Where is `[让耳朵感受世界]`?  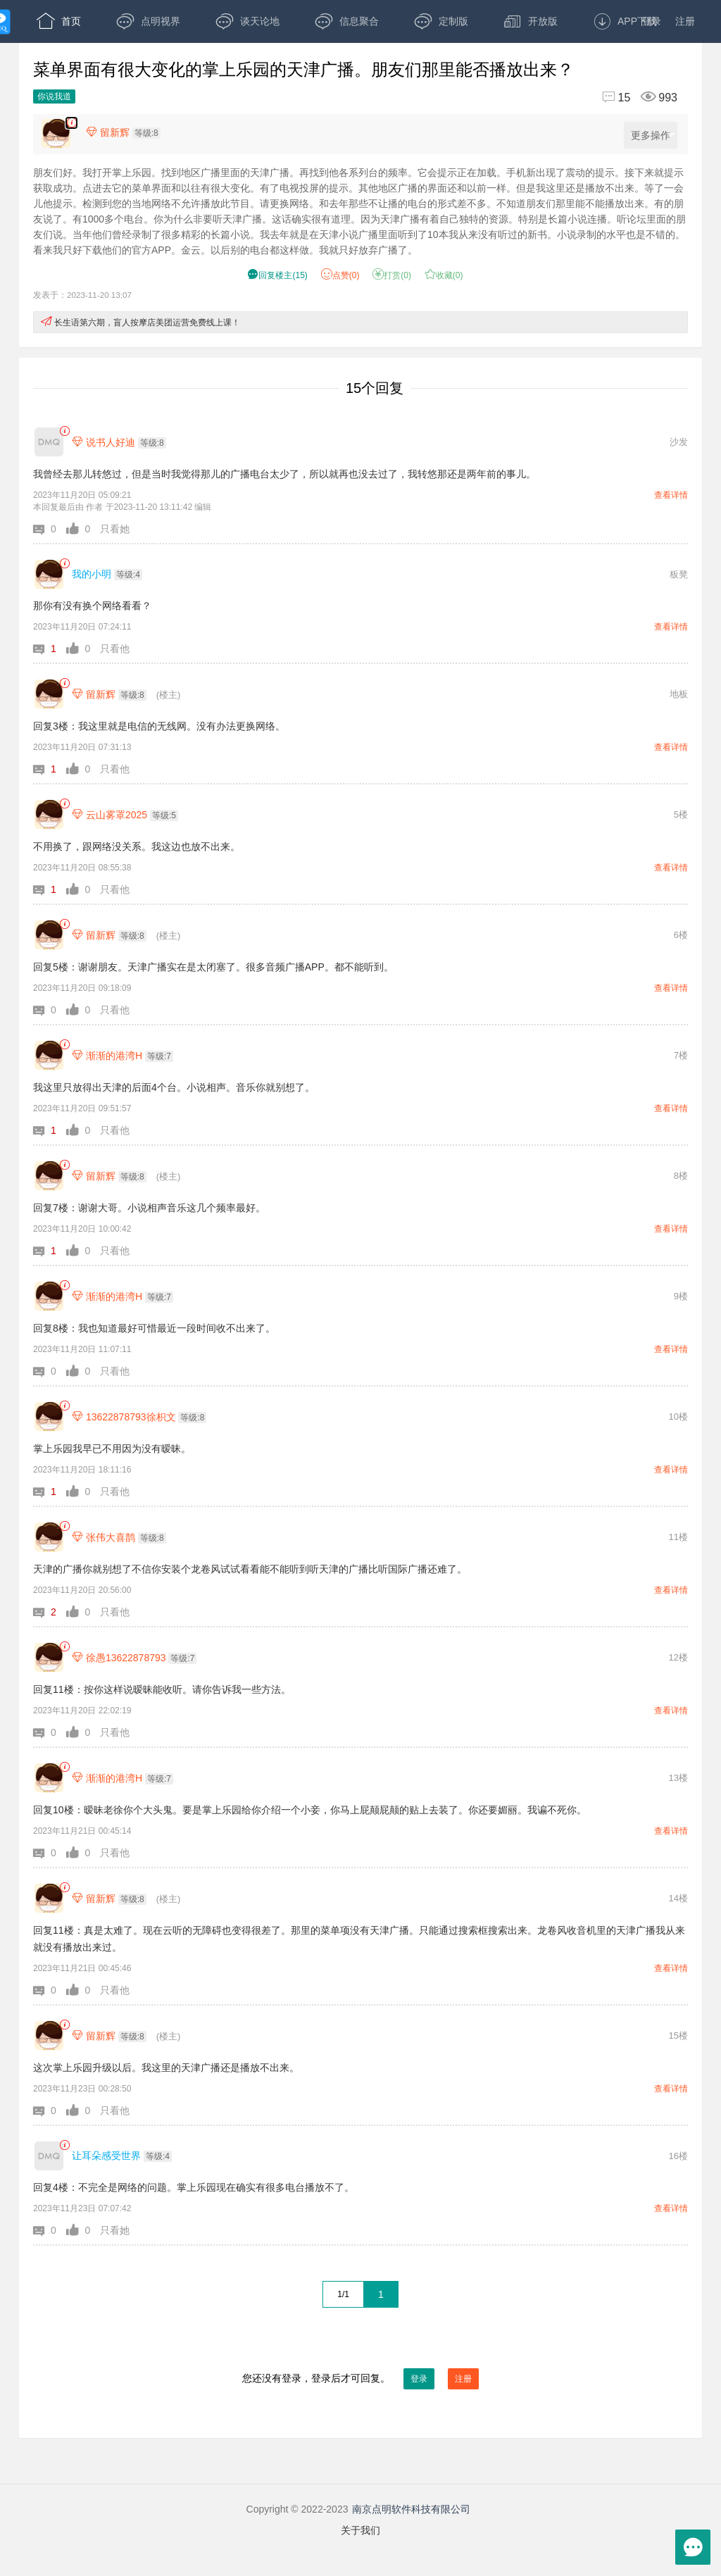
[让耳朵感受世界] is located at coordinates (49, 2156).